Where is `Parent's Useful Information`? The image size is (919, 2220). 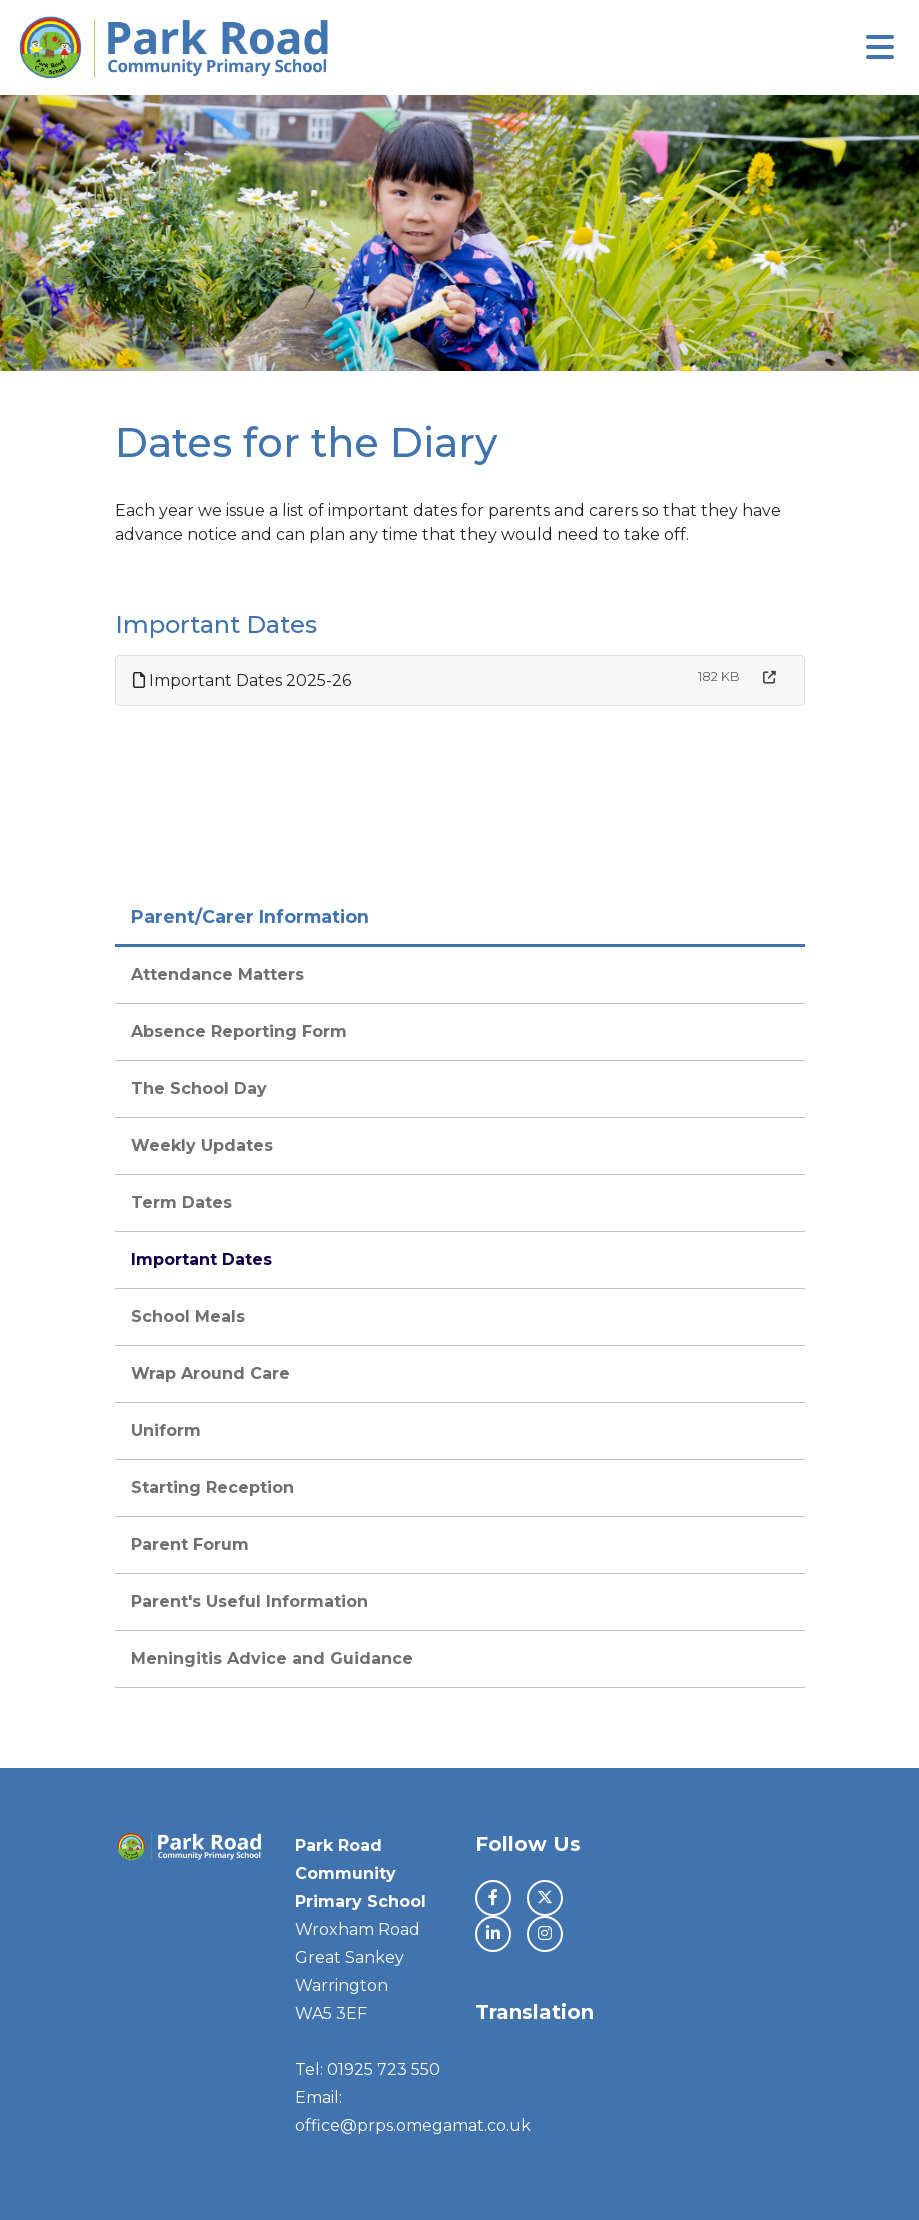
Parent's Useful Information is located at coordinates (249, 1601).